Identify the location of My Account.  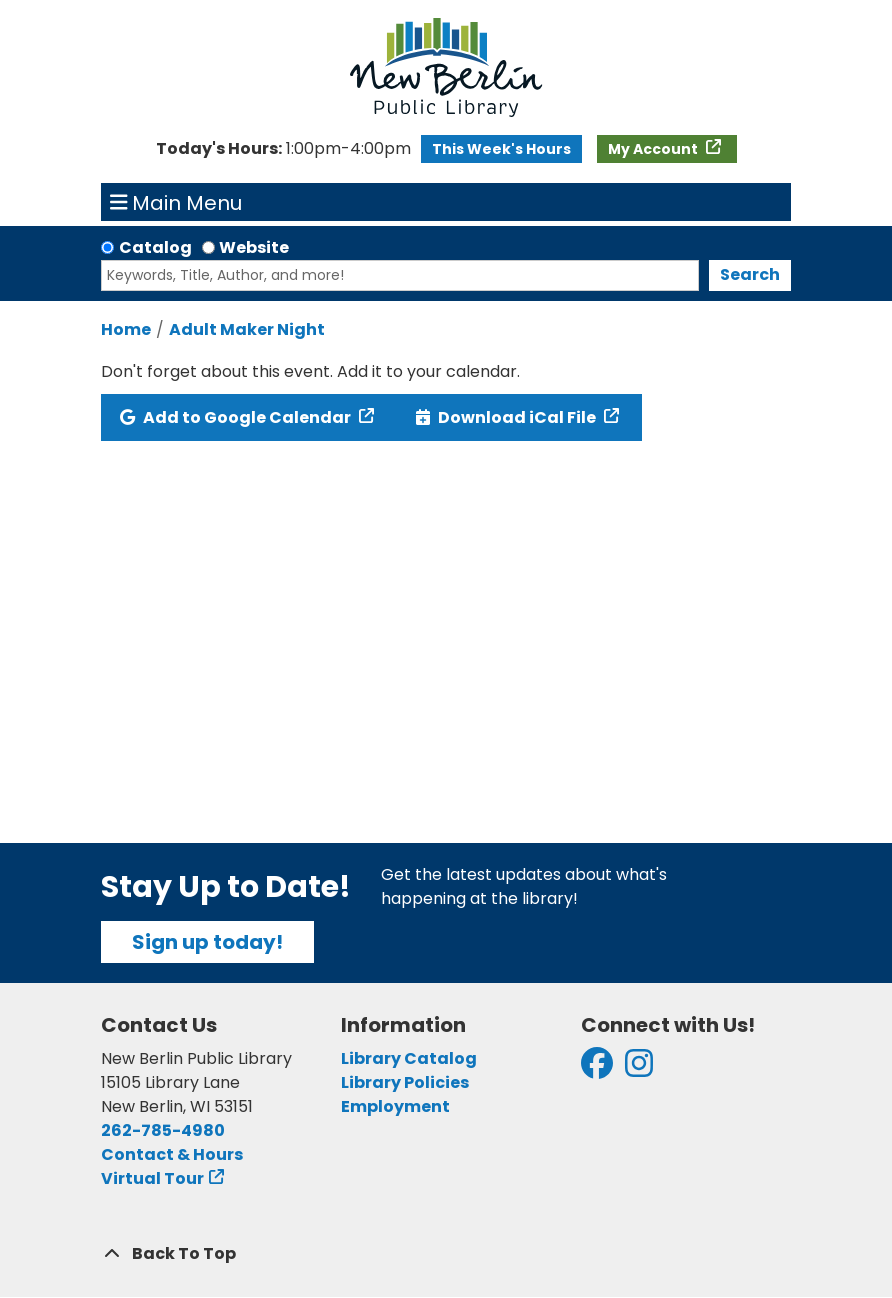
(654, 149).